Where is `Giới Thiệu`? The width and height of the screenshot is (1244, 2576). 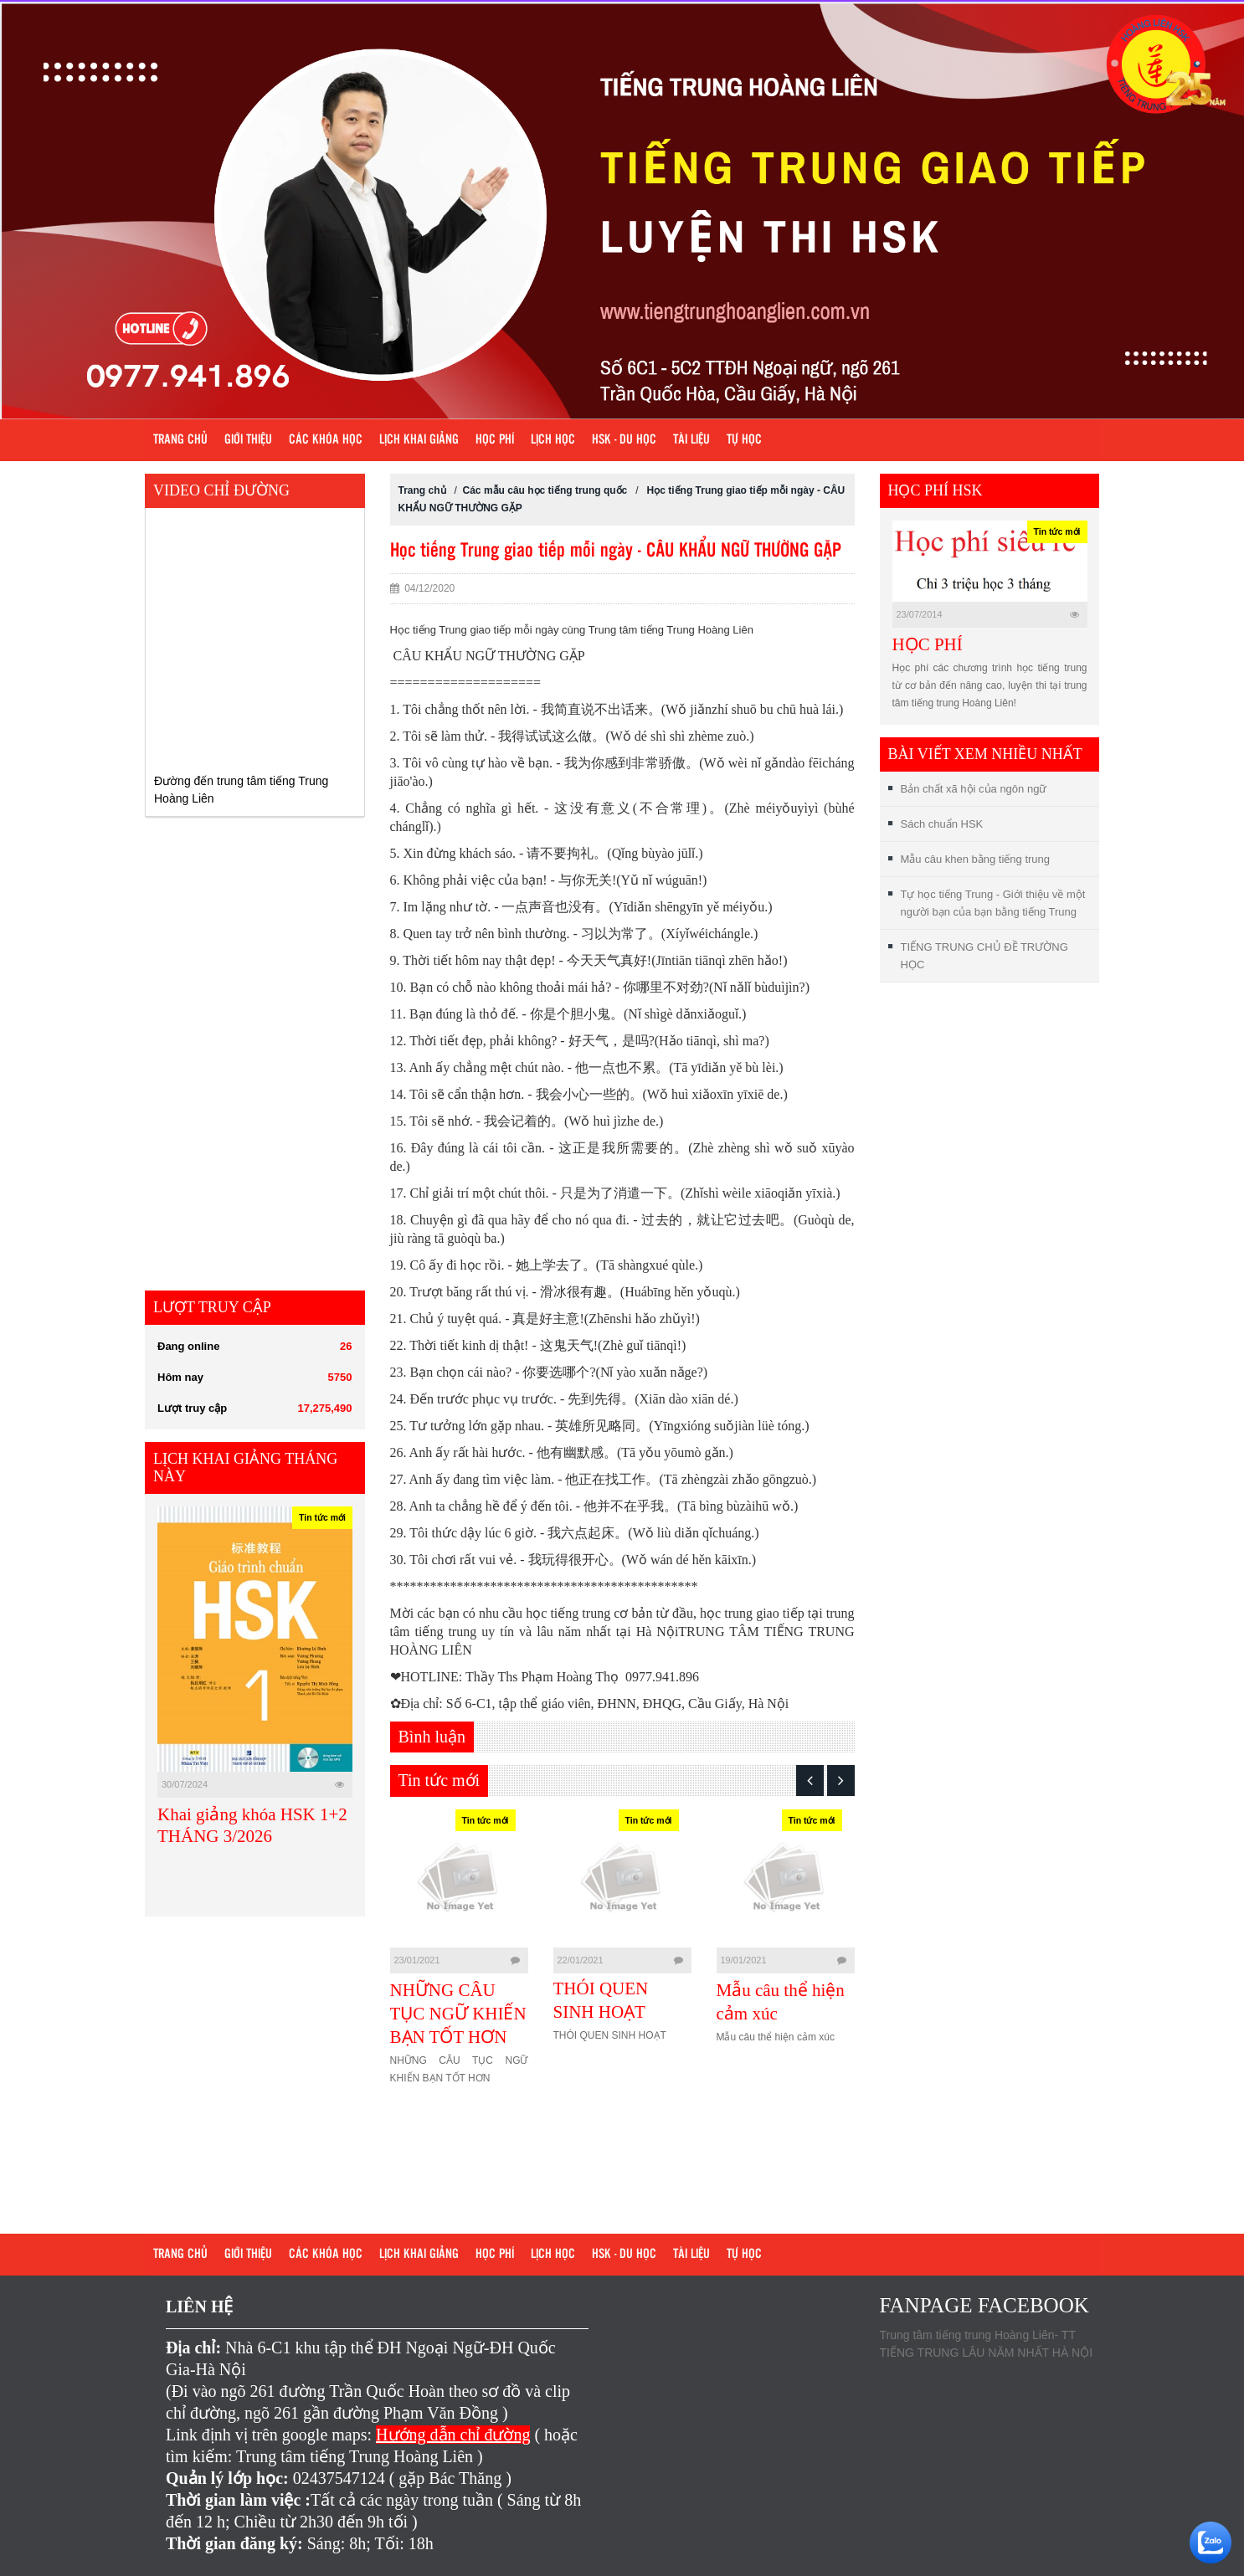 Giới Thiệu is located at coordinates (248, 440).